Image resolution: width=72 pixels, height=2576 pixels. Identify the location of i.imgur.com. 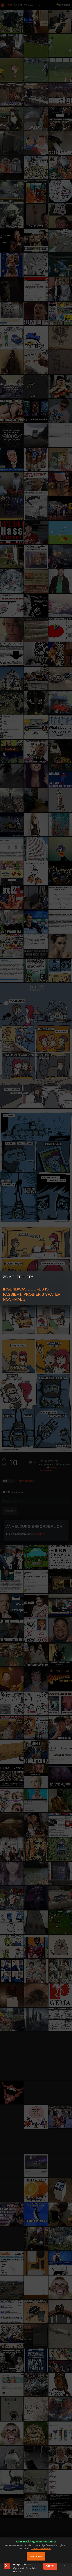
(64, 1464).